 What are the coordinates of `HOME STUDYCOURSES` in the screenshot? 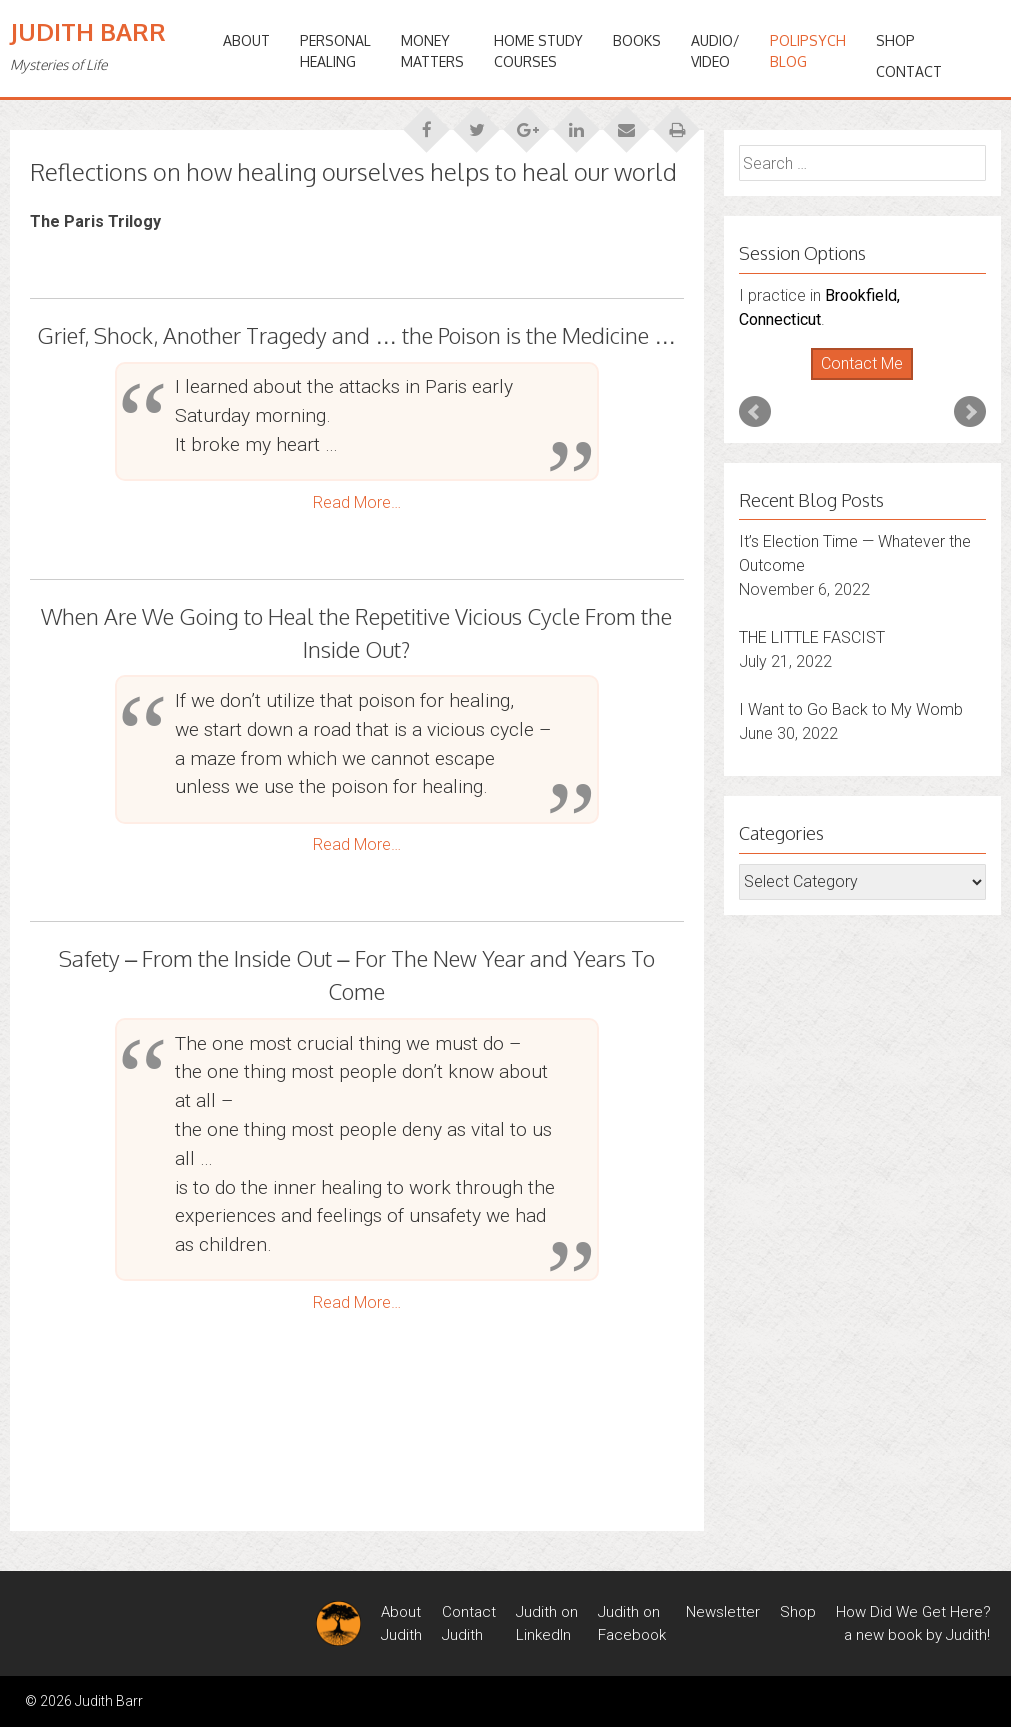 It's located at (538, 51).